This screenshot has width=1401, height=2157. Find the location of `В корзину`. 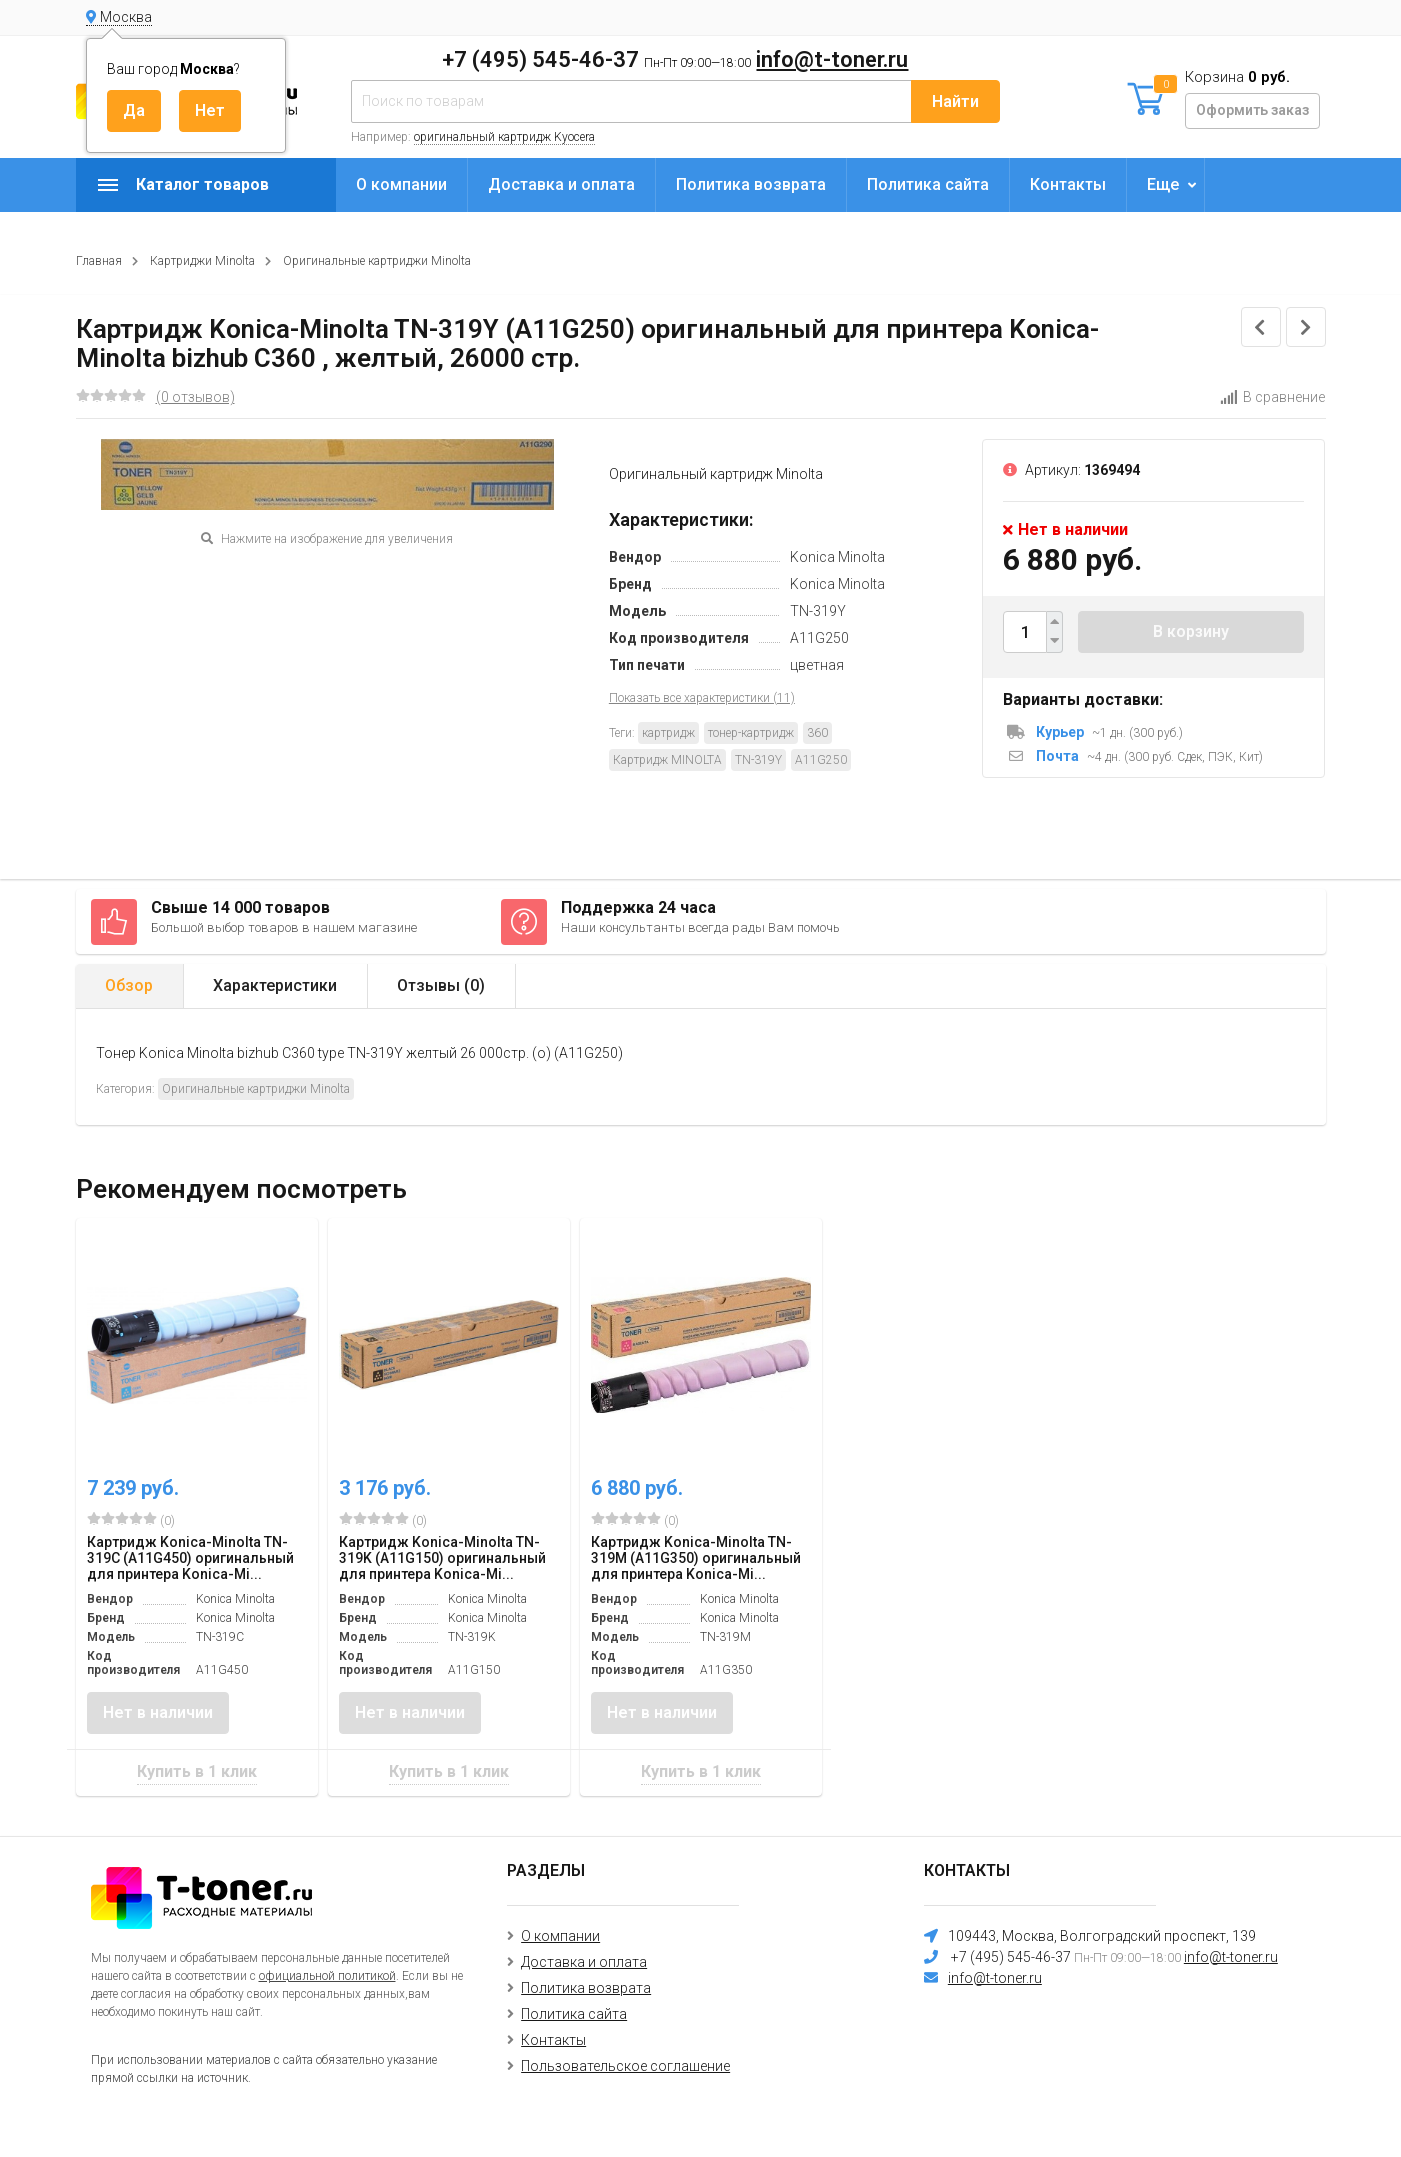

В корзину is located at coordinates (1191, 631).